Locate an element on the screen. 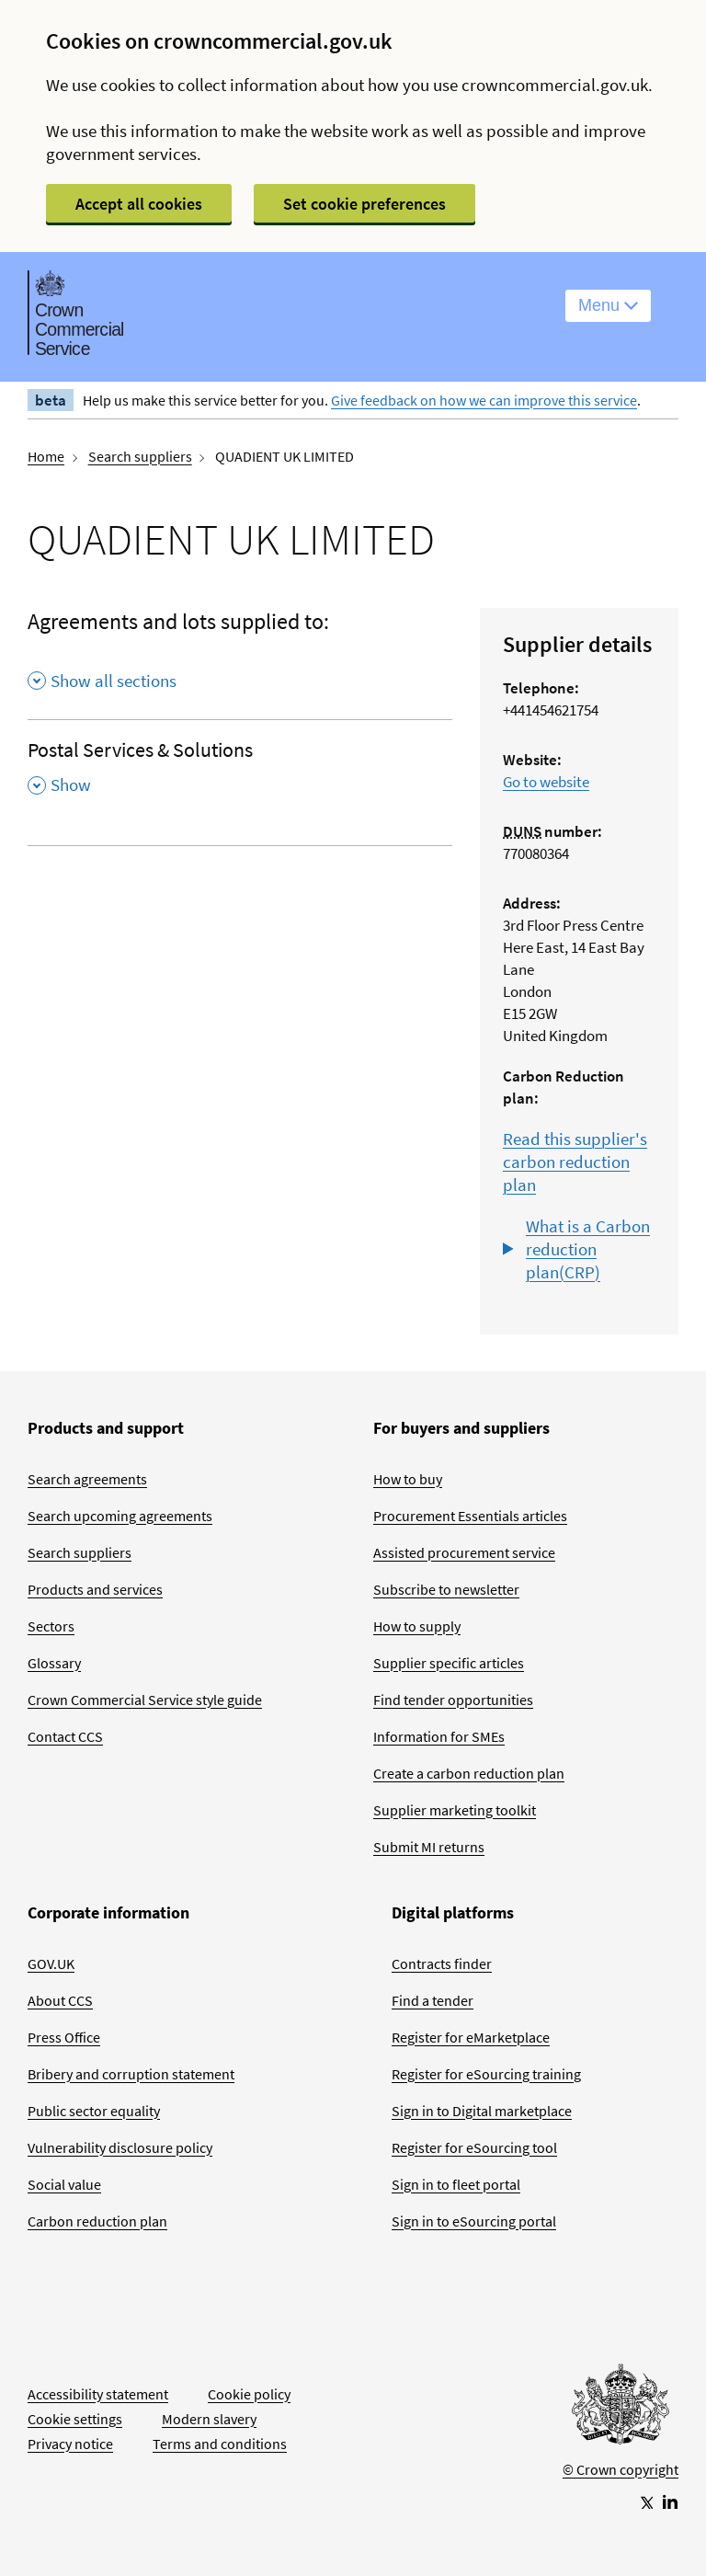 The height and width of the screenshot is (2576, 706). Modern slavery is located at coordinates (209, 2419).